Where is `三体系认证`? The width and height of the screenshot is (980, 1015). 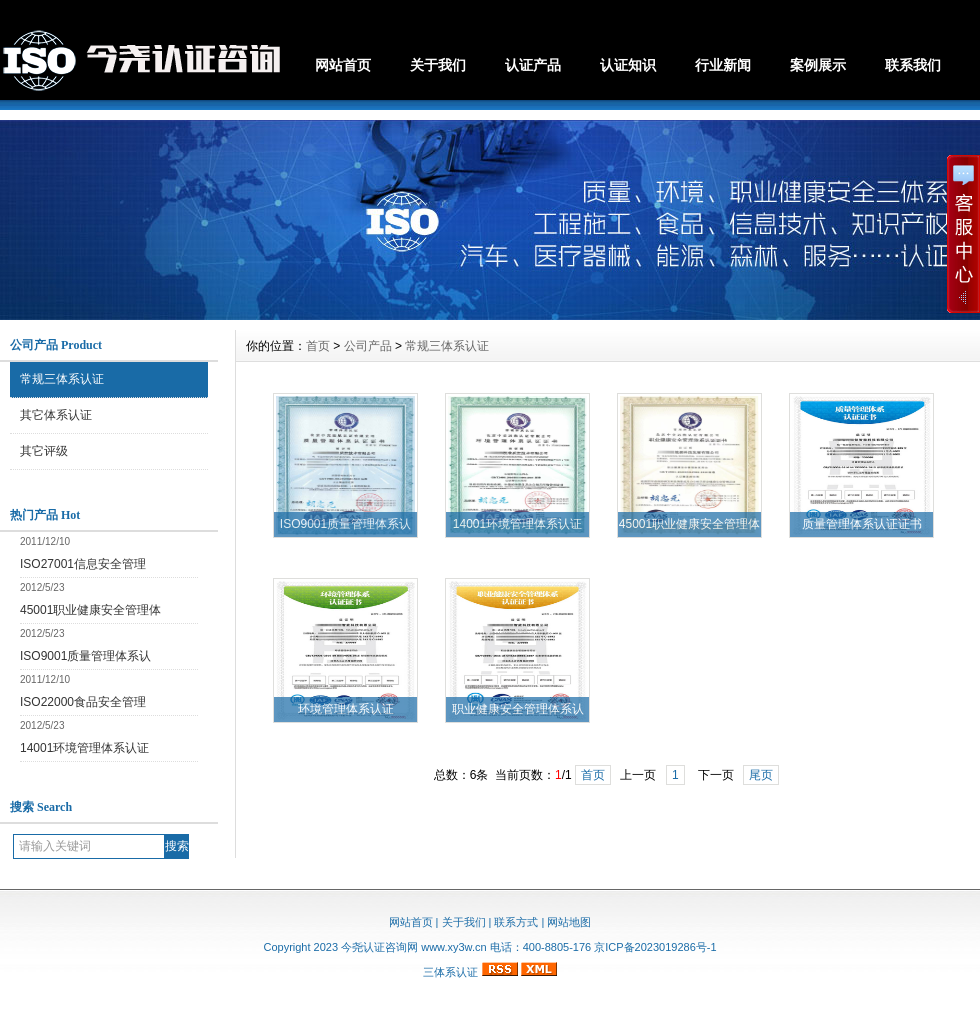 三体系认证 is located at coordinates (450, 972).